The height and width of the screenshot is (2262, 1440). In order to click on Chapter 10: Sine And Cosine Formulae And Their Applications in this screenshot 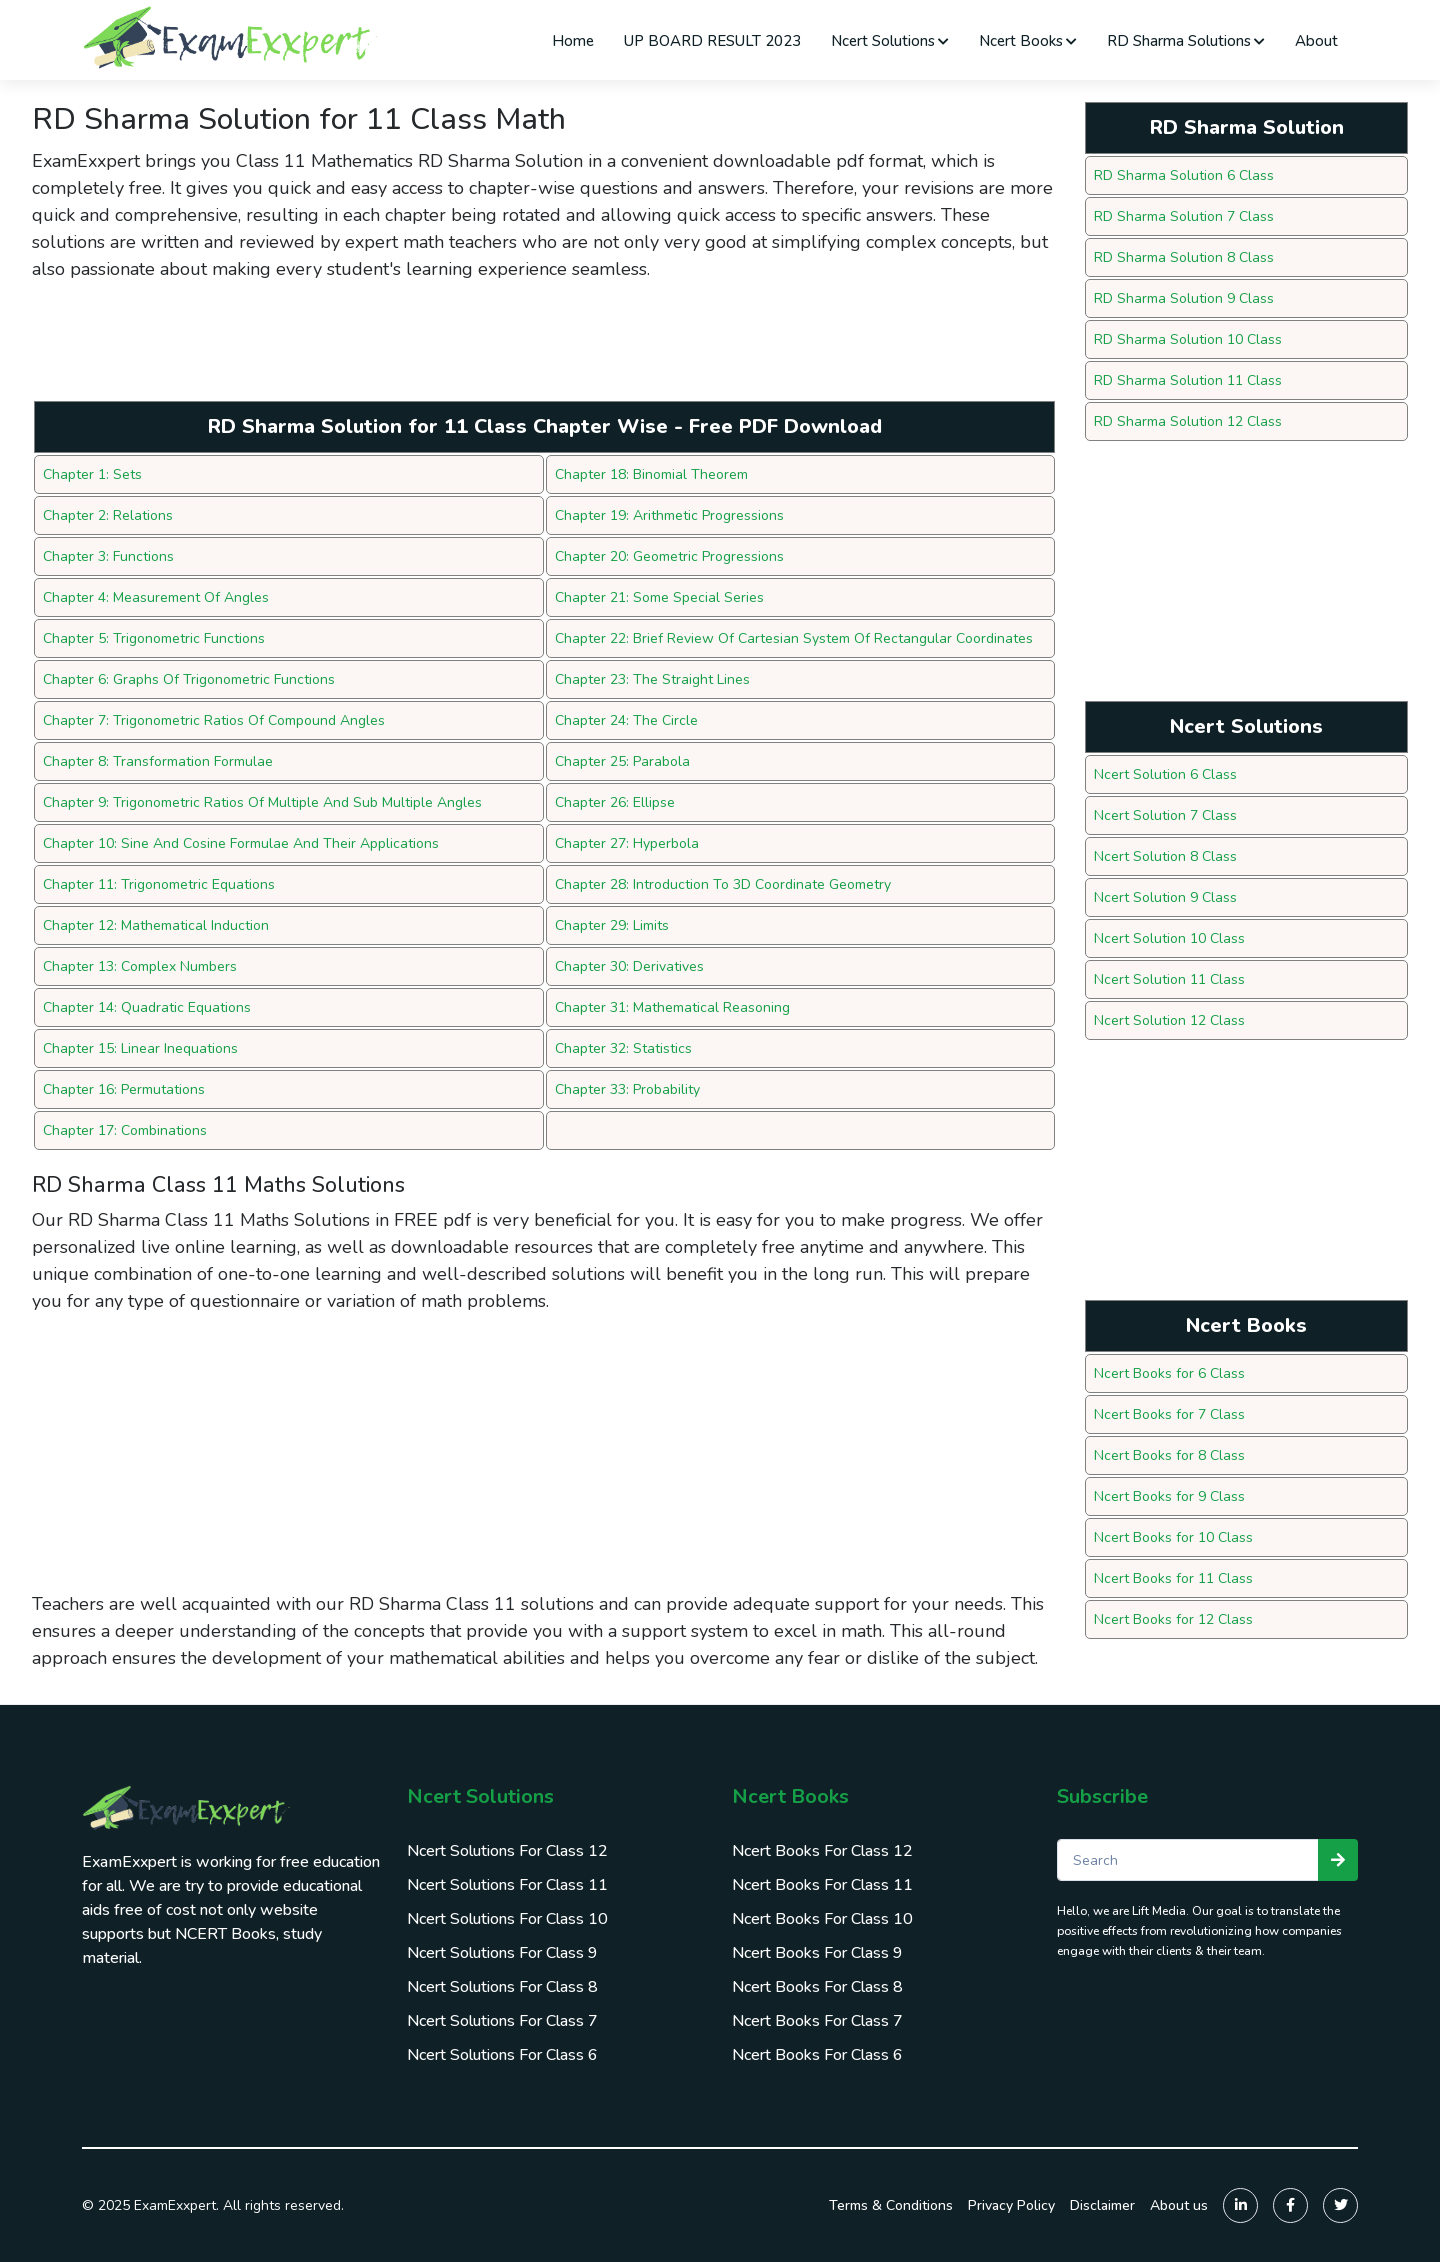, I will do `click(241, 843)`.